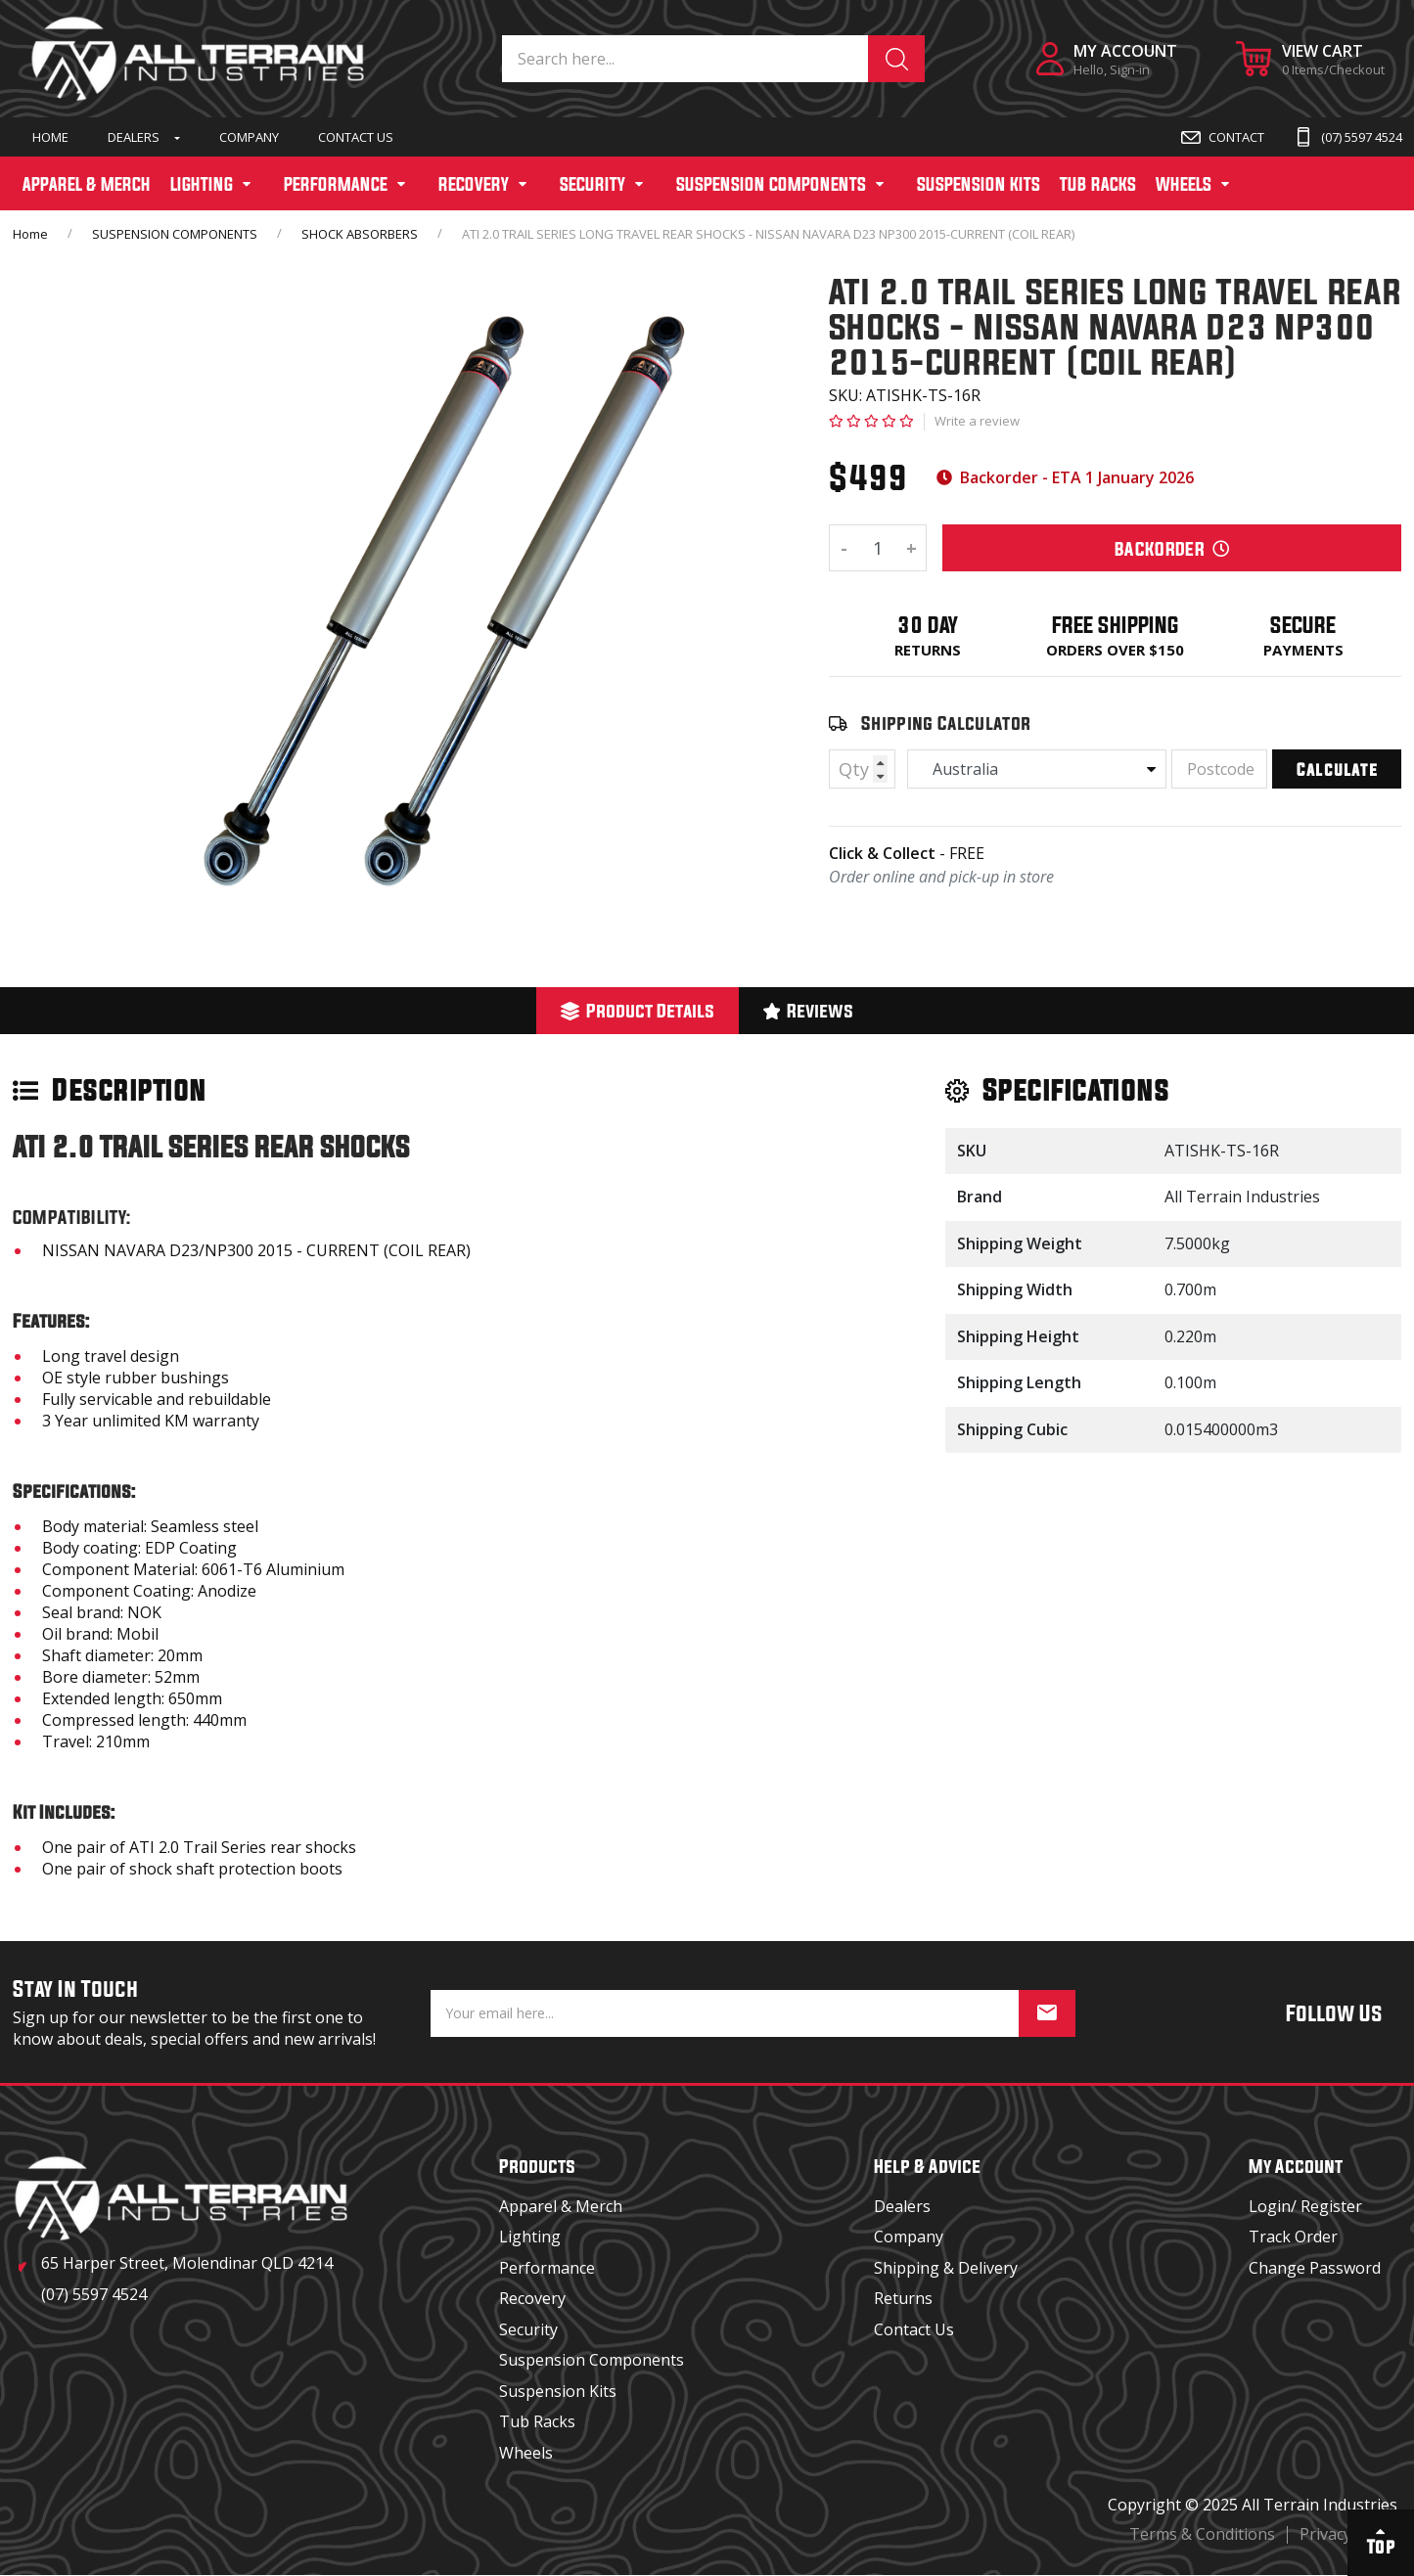 The height and width of the screenshot is (2576, 1414). I want to click on Home, so click(50, 137).